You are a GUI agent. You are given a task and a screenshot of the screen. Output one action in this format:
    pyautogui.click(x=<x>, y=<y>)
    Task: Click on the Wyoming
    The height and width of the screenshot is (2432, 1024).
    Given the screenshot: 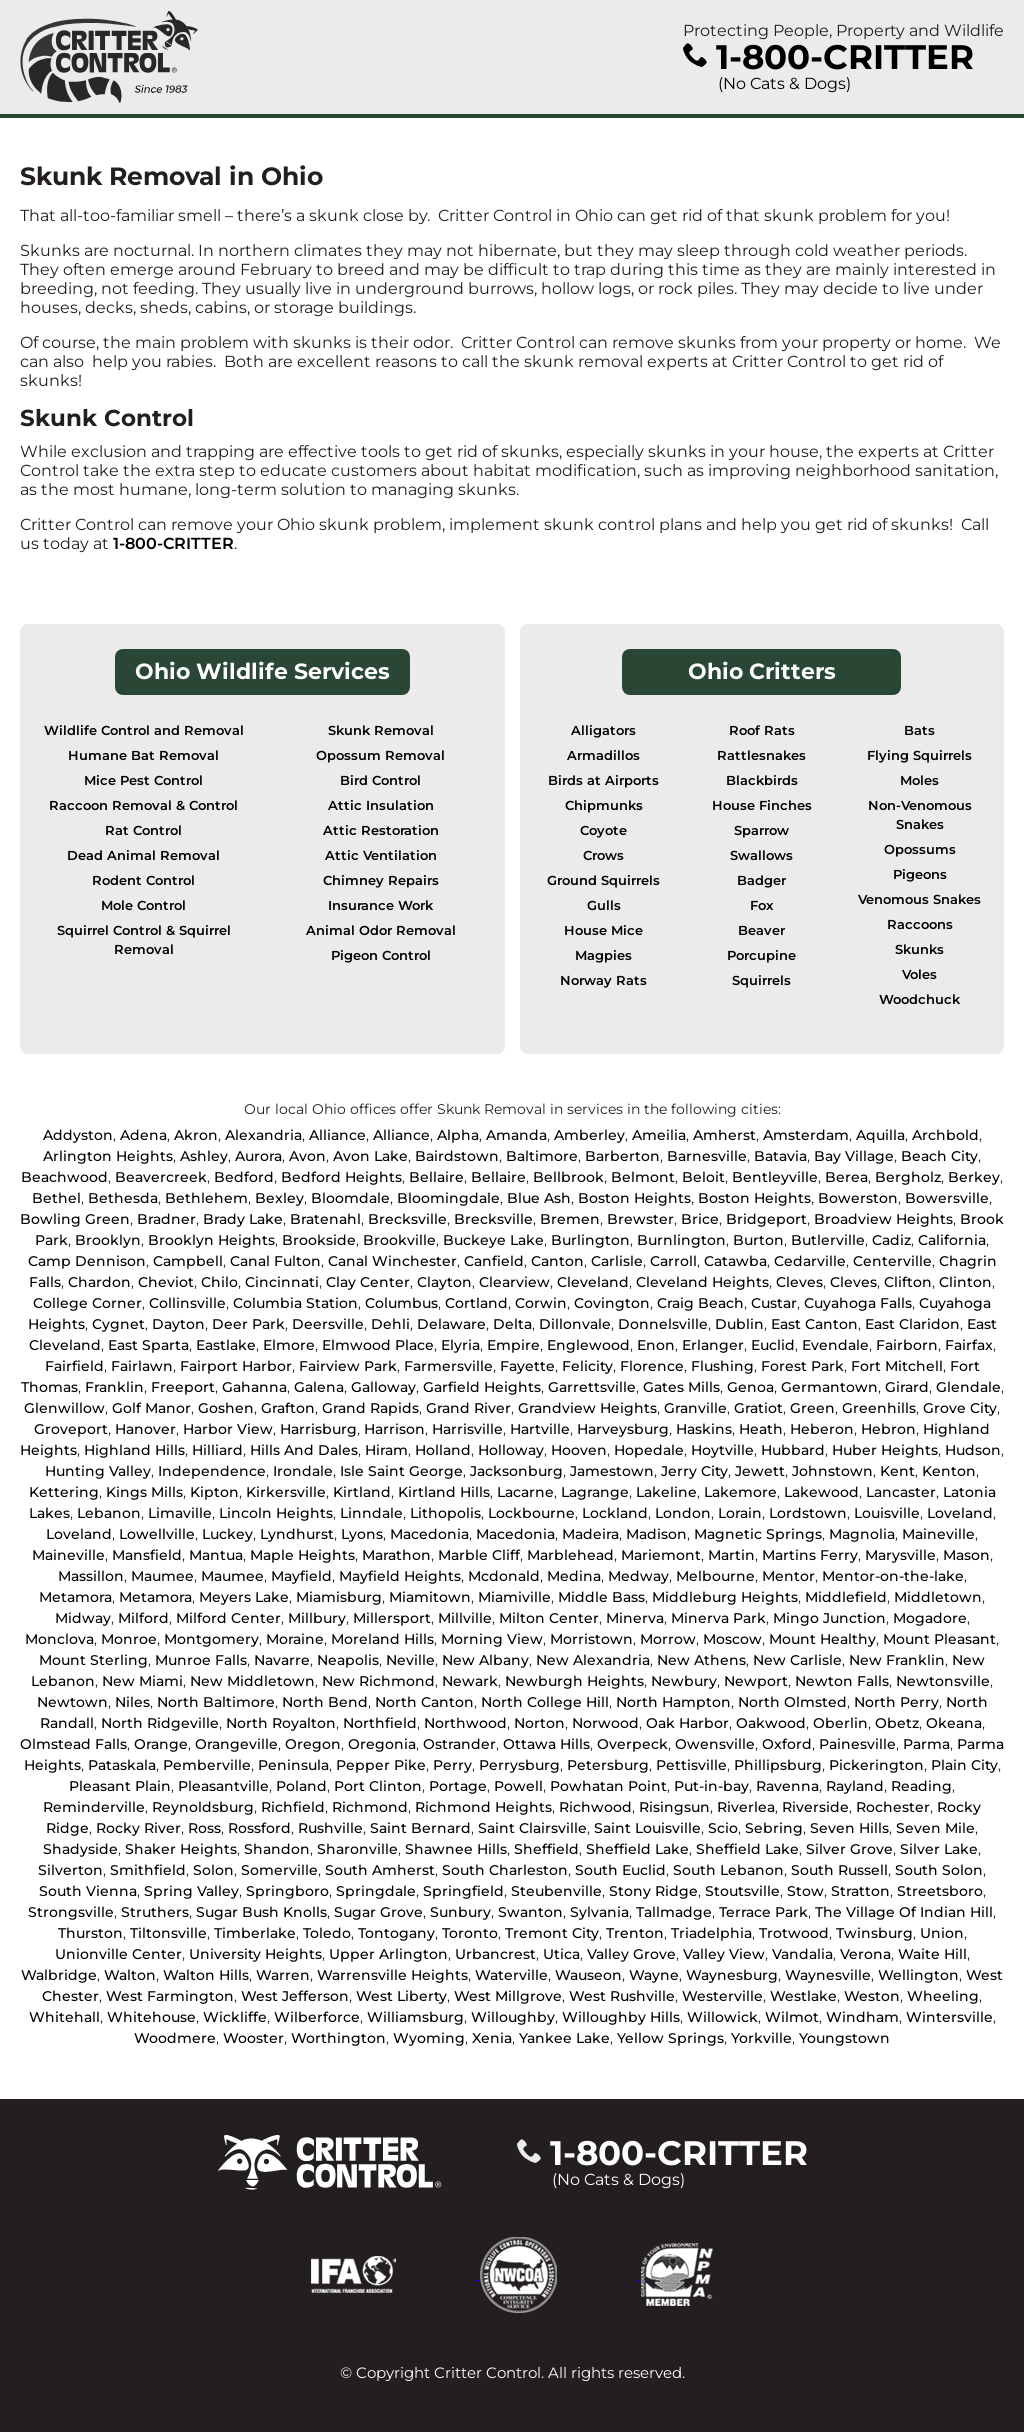 What is the action you would take?
    pyautogui.click(x=429, y=2038)
    